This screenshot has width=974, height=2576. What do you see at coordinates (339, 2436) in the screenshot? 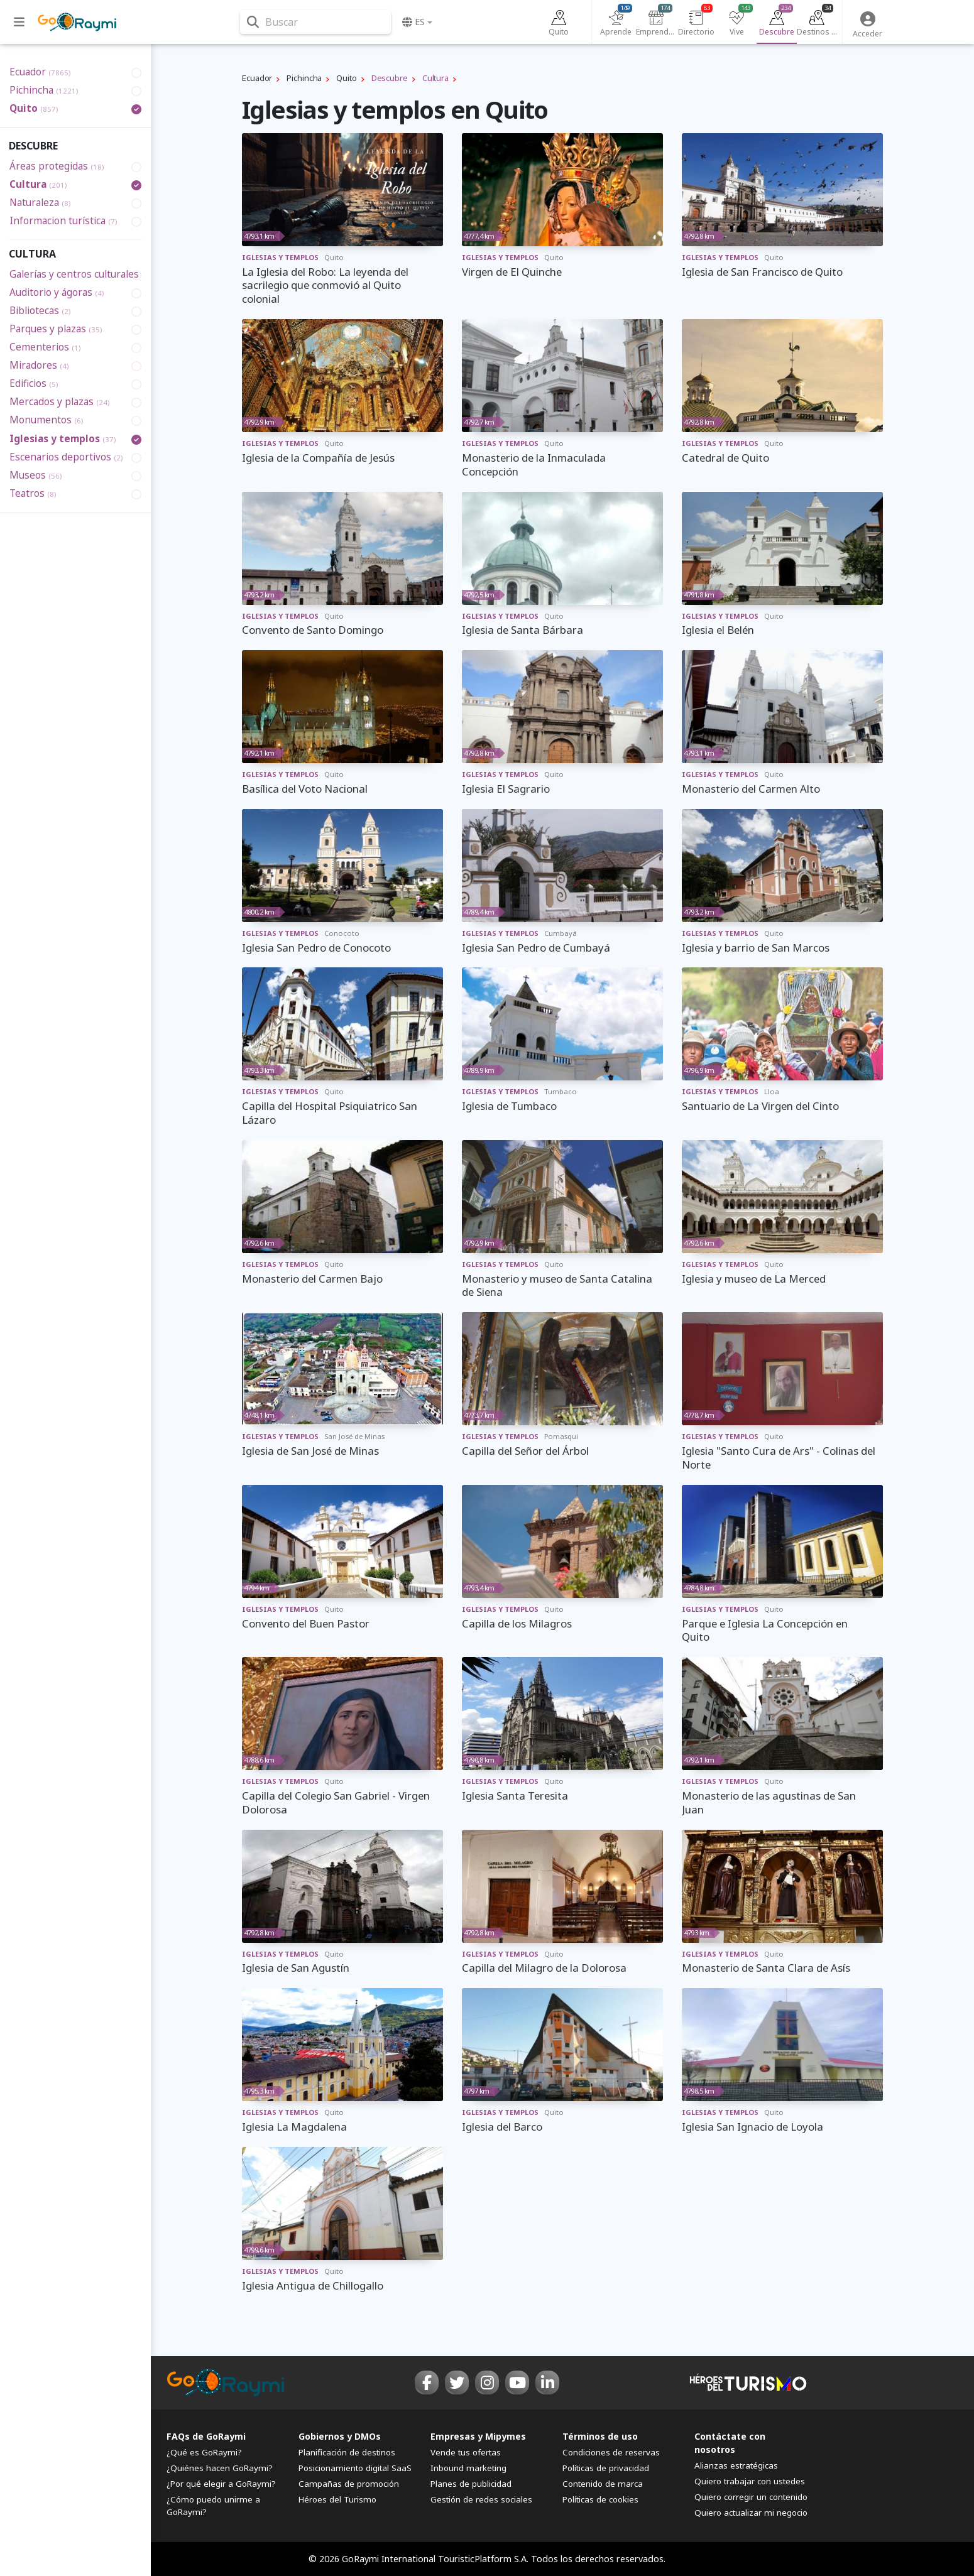
I see `Gobiernos y DMOs` at bounding box center [339, 2436].